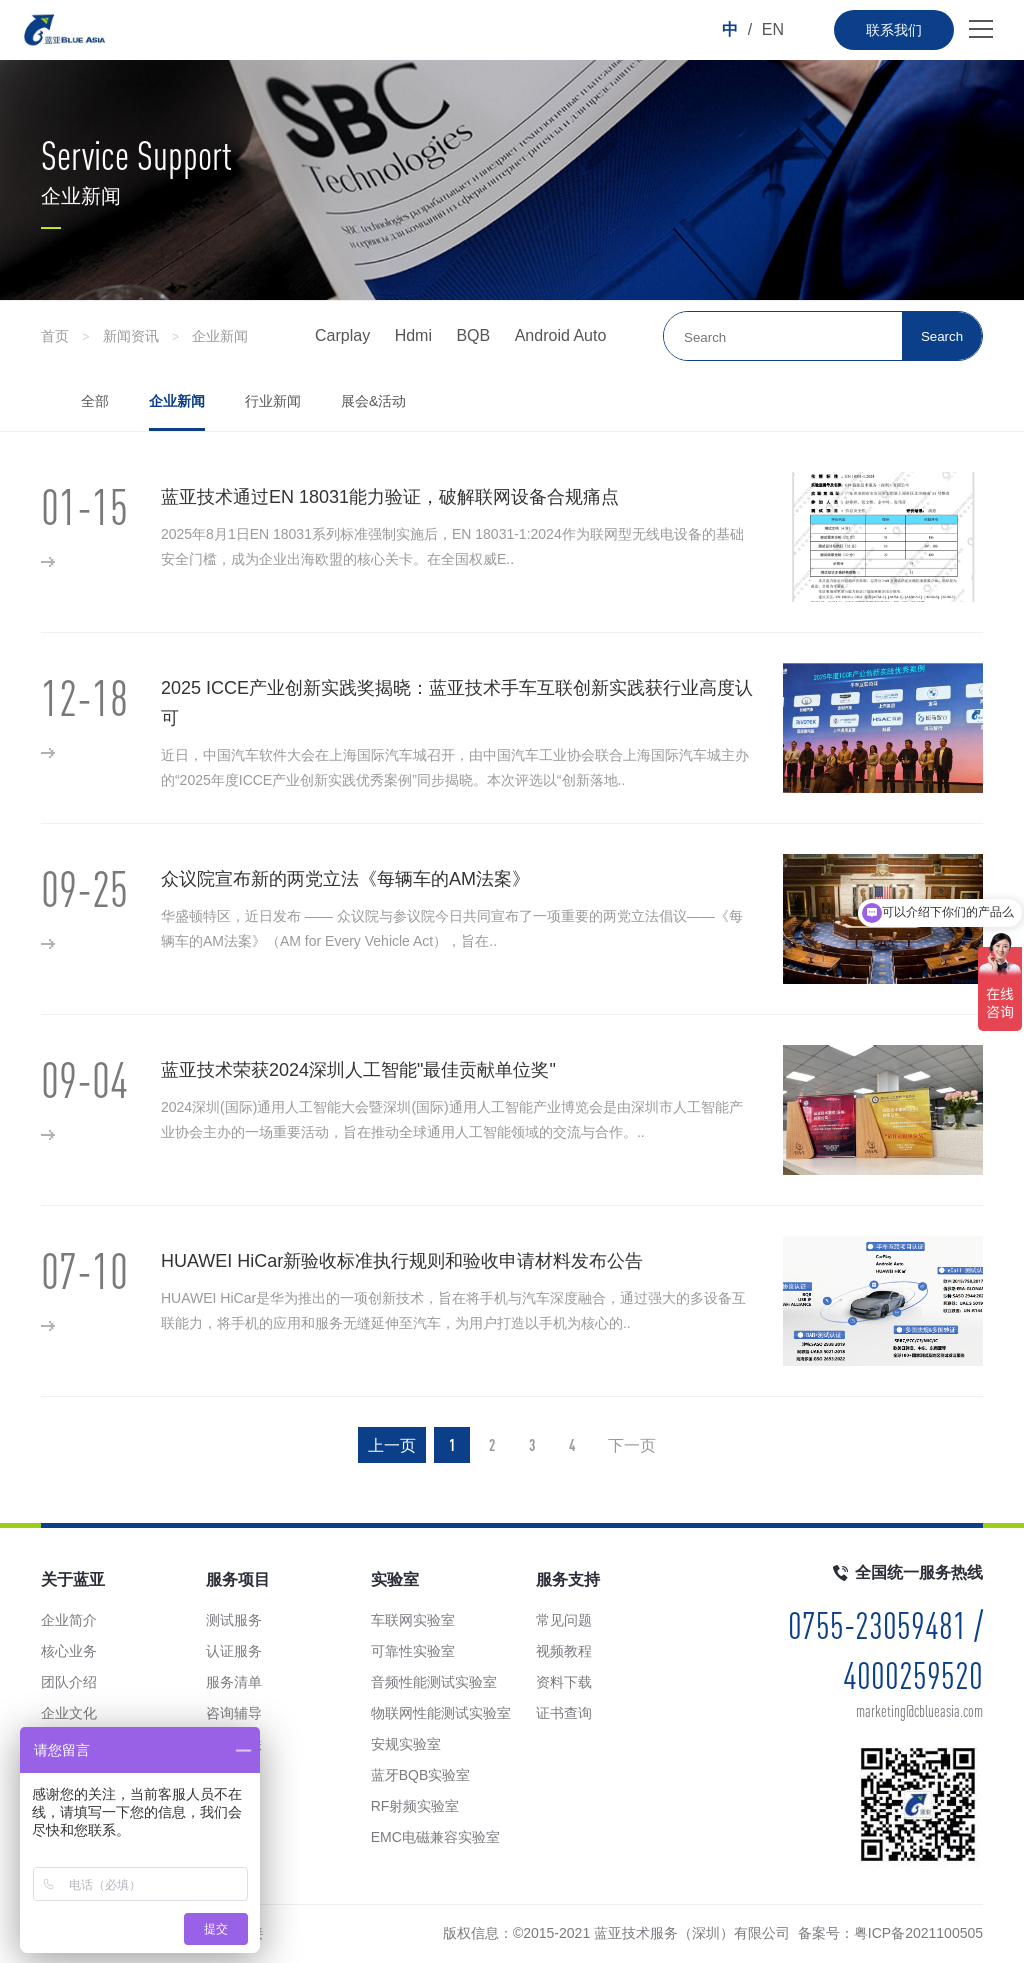 This screenshot has height=1963, width=1024. Describe the element at coordinates (406, 1744) in the screenshot. I see `安规实验室` at that location.